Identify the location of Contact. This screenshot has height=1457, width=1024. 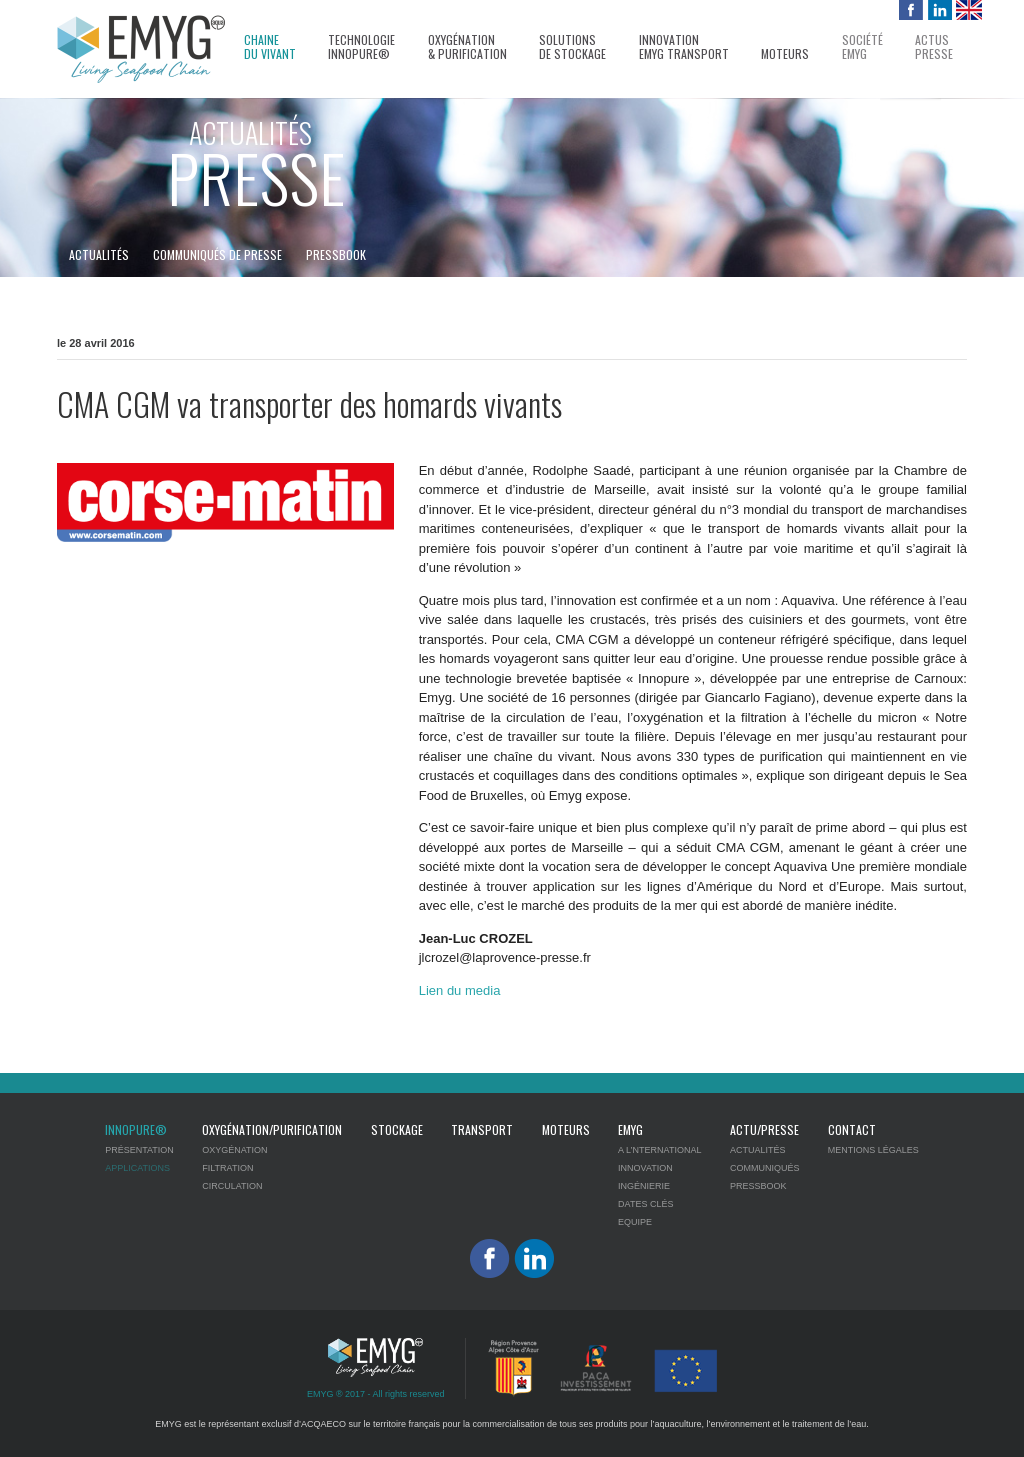
(852, 1129).